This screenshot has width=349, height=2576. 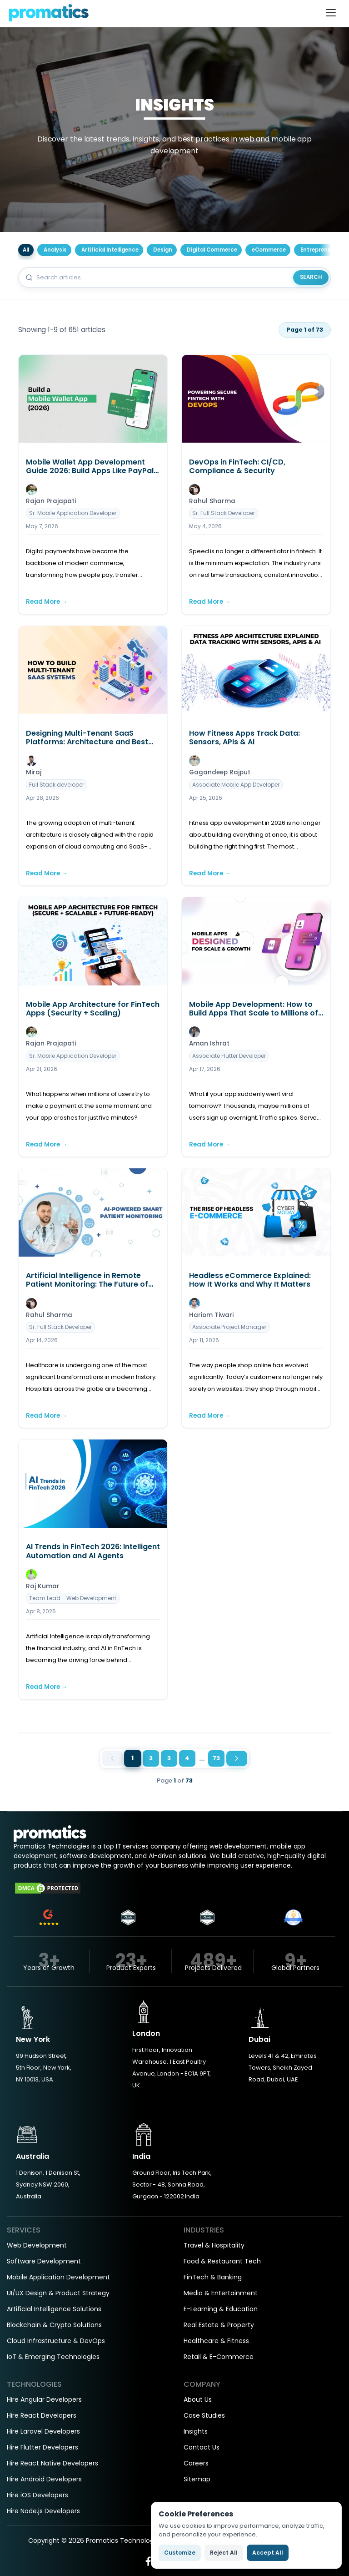 I want to click on Hire Flutter Developers, so click(x=42, y=2447).